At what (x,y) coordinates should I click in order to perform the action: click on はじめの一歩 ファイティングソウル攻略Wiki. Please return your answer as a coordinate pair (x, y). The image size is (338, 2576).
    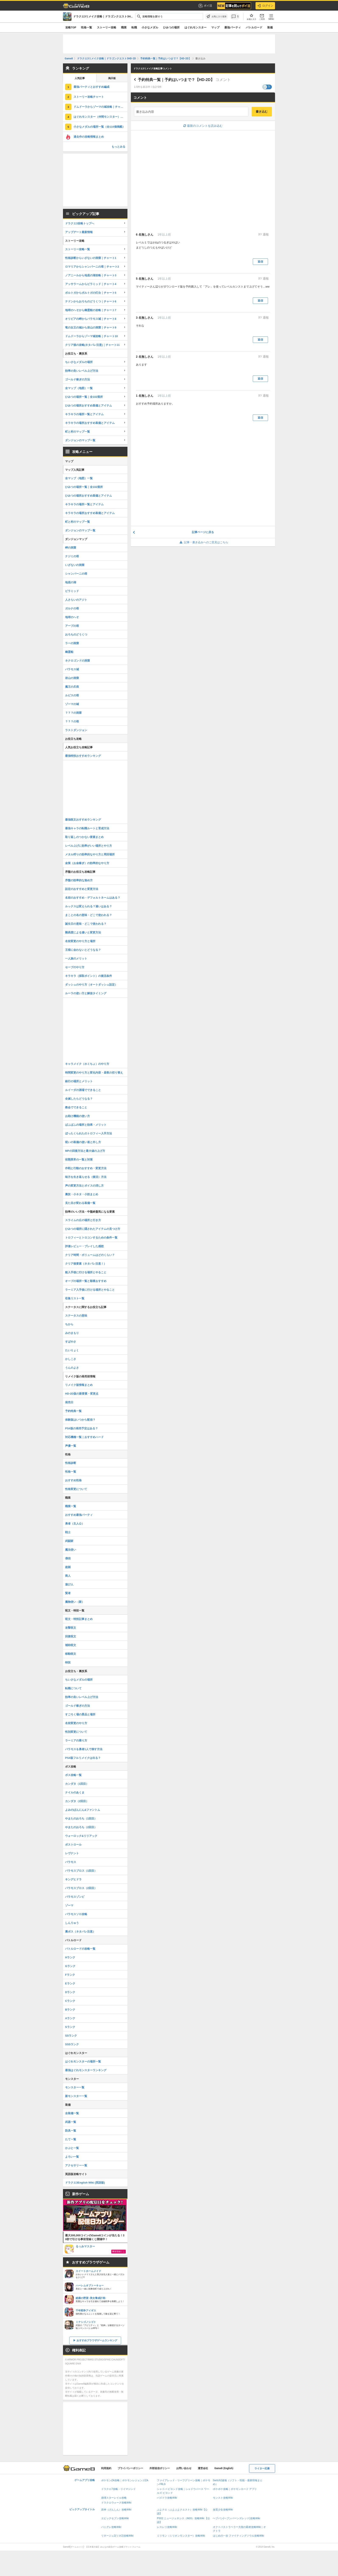
    Looking at the image, I should click on (238, 2535).